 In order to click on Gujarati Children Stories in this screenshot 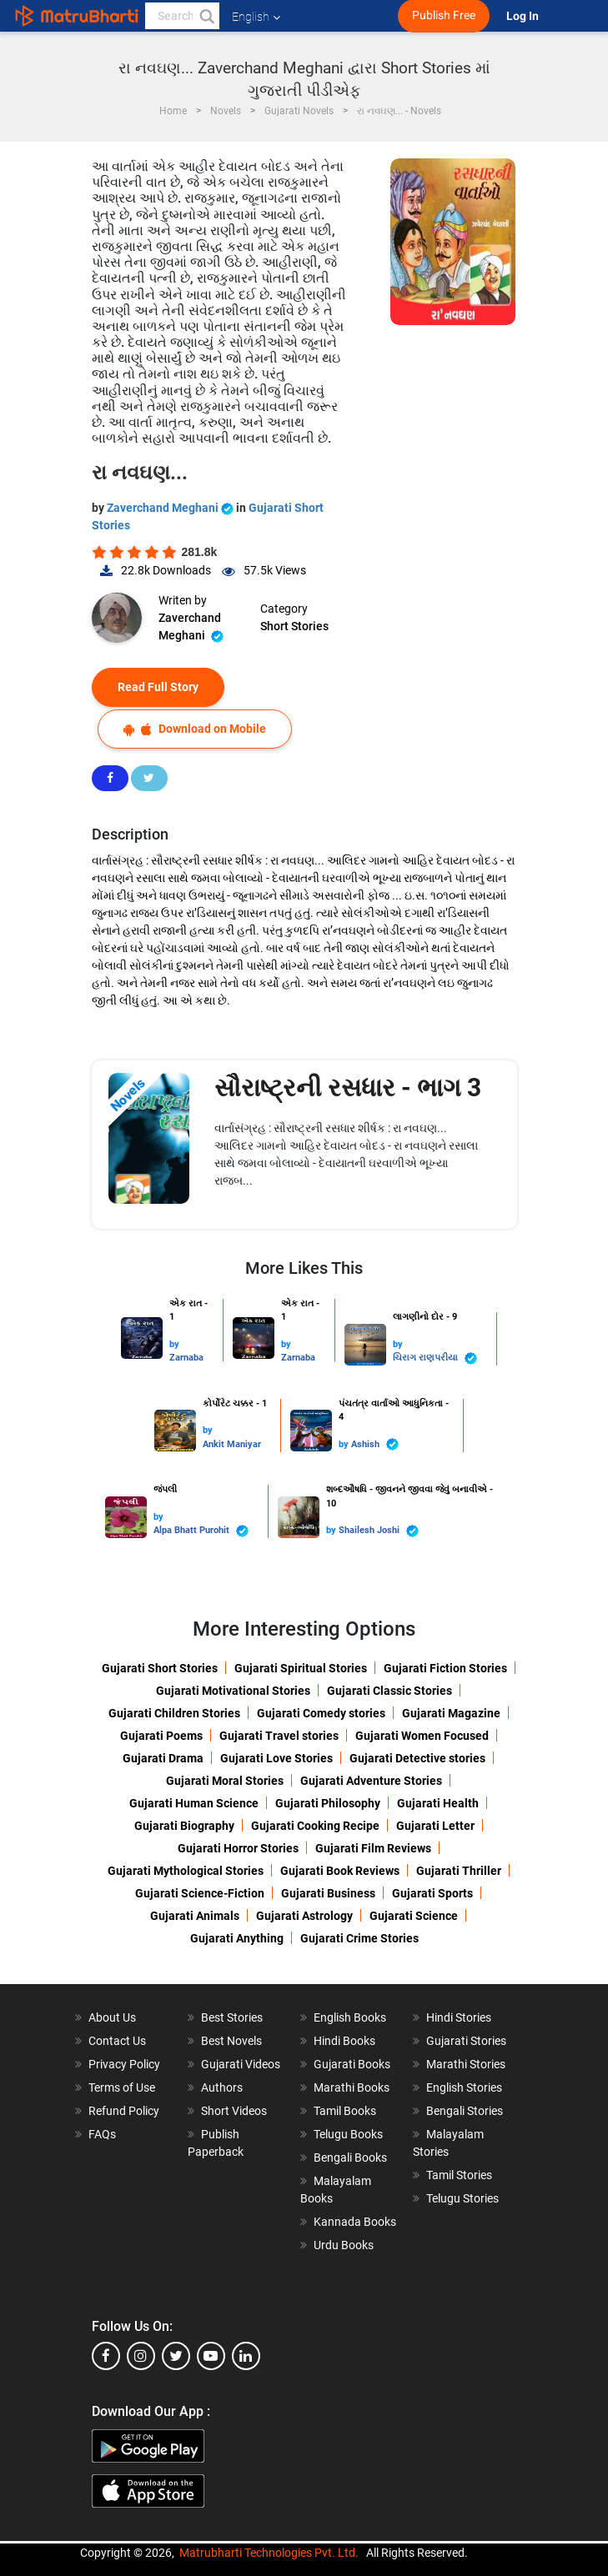, I will do `click(174, 1713)`.